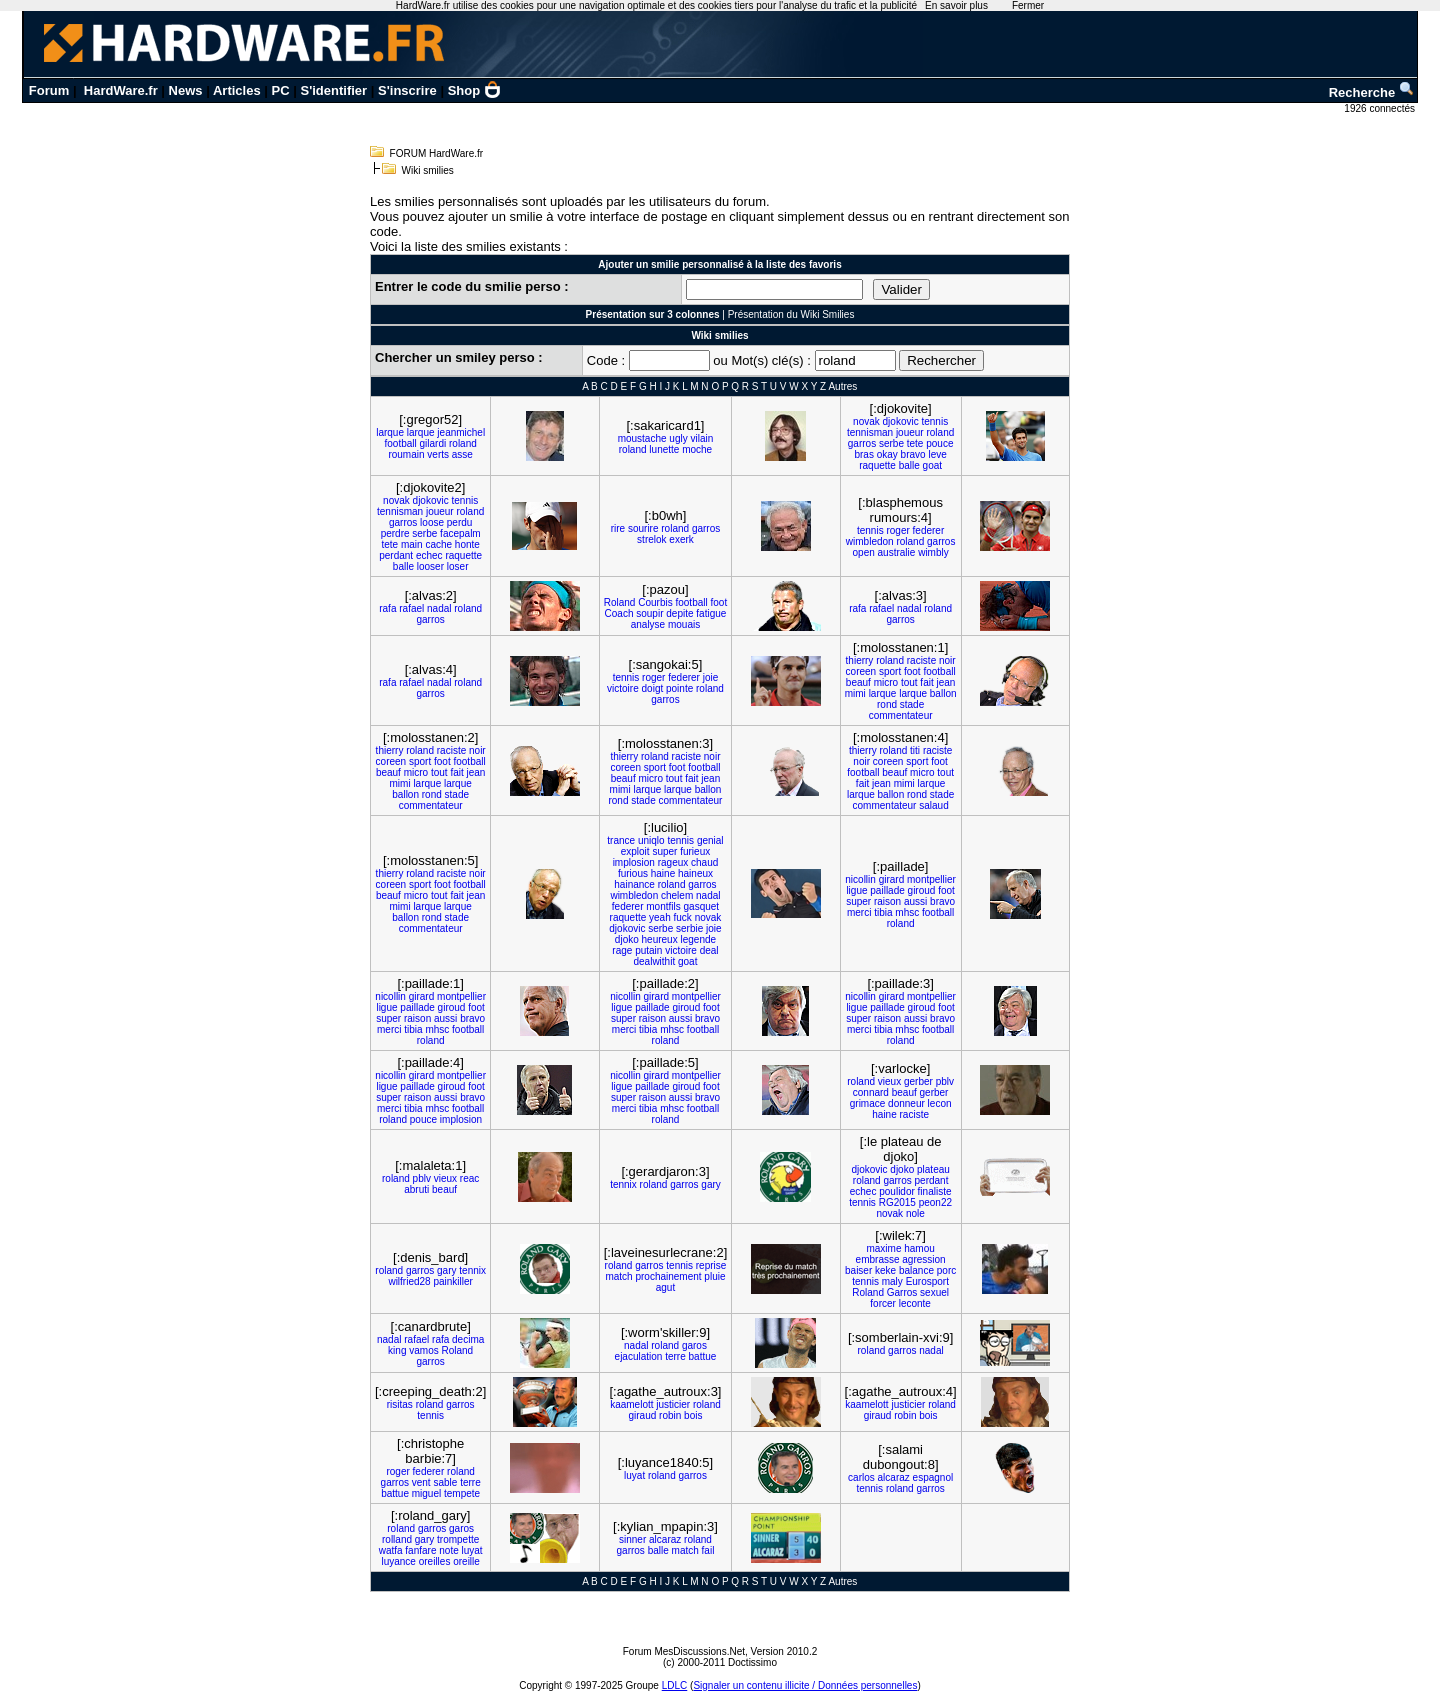 The image size is (1440, 1699). What do you see at coordinates (694, 1345) in the screenshot?
I see `garos` at bounding box center [694, 1345].